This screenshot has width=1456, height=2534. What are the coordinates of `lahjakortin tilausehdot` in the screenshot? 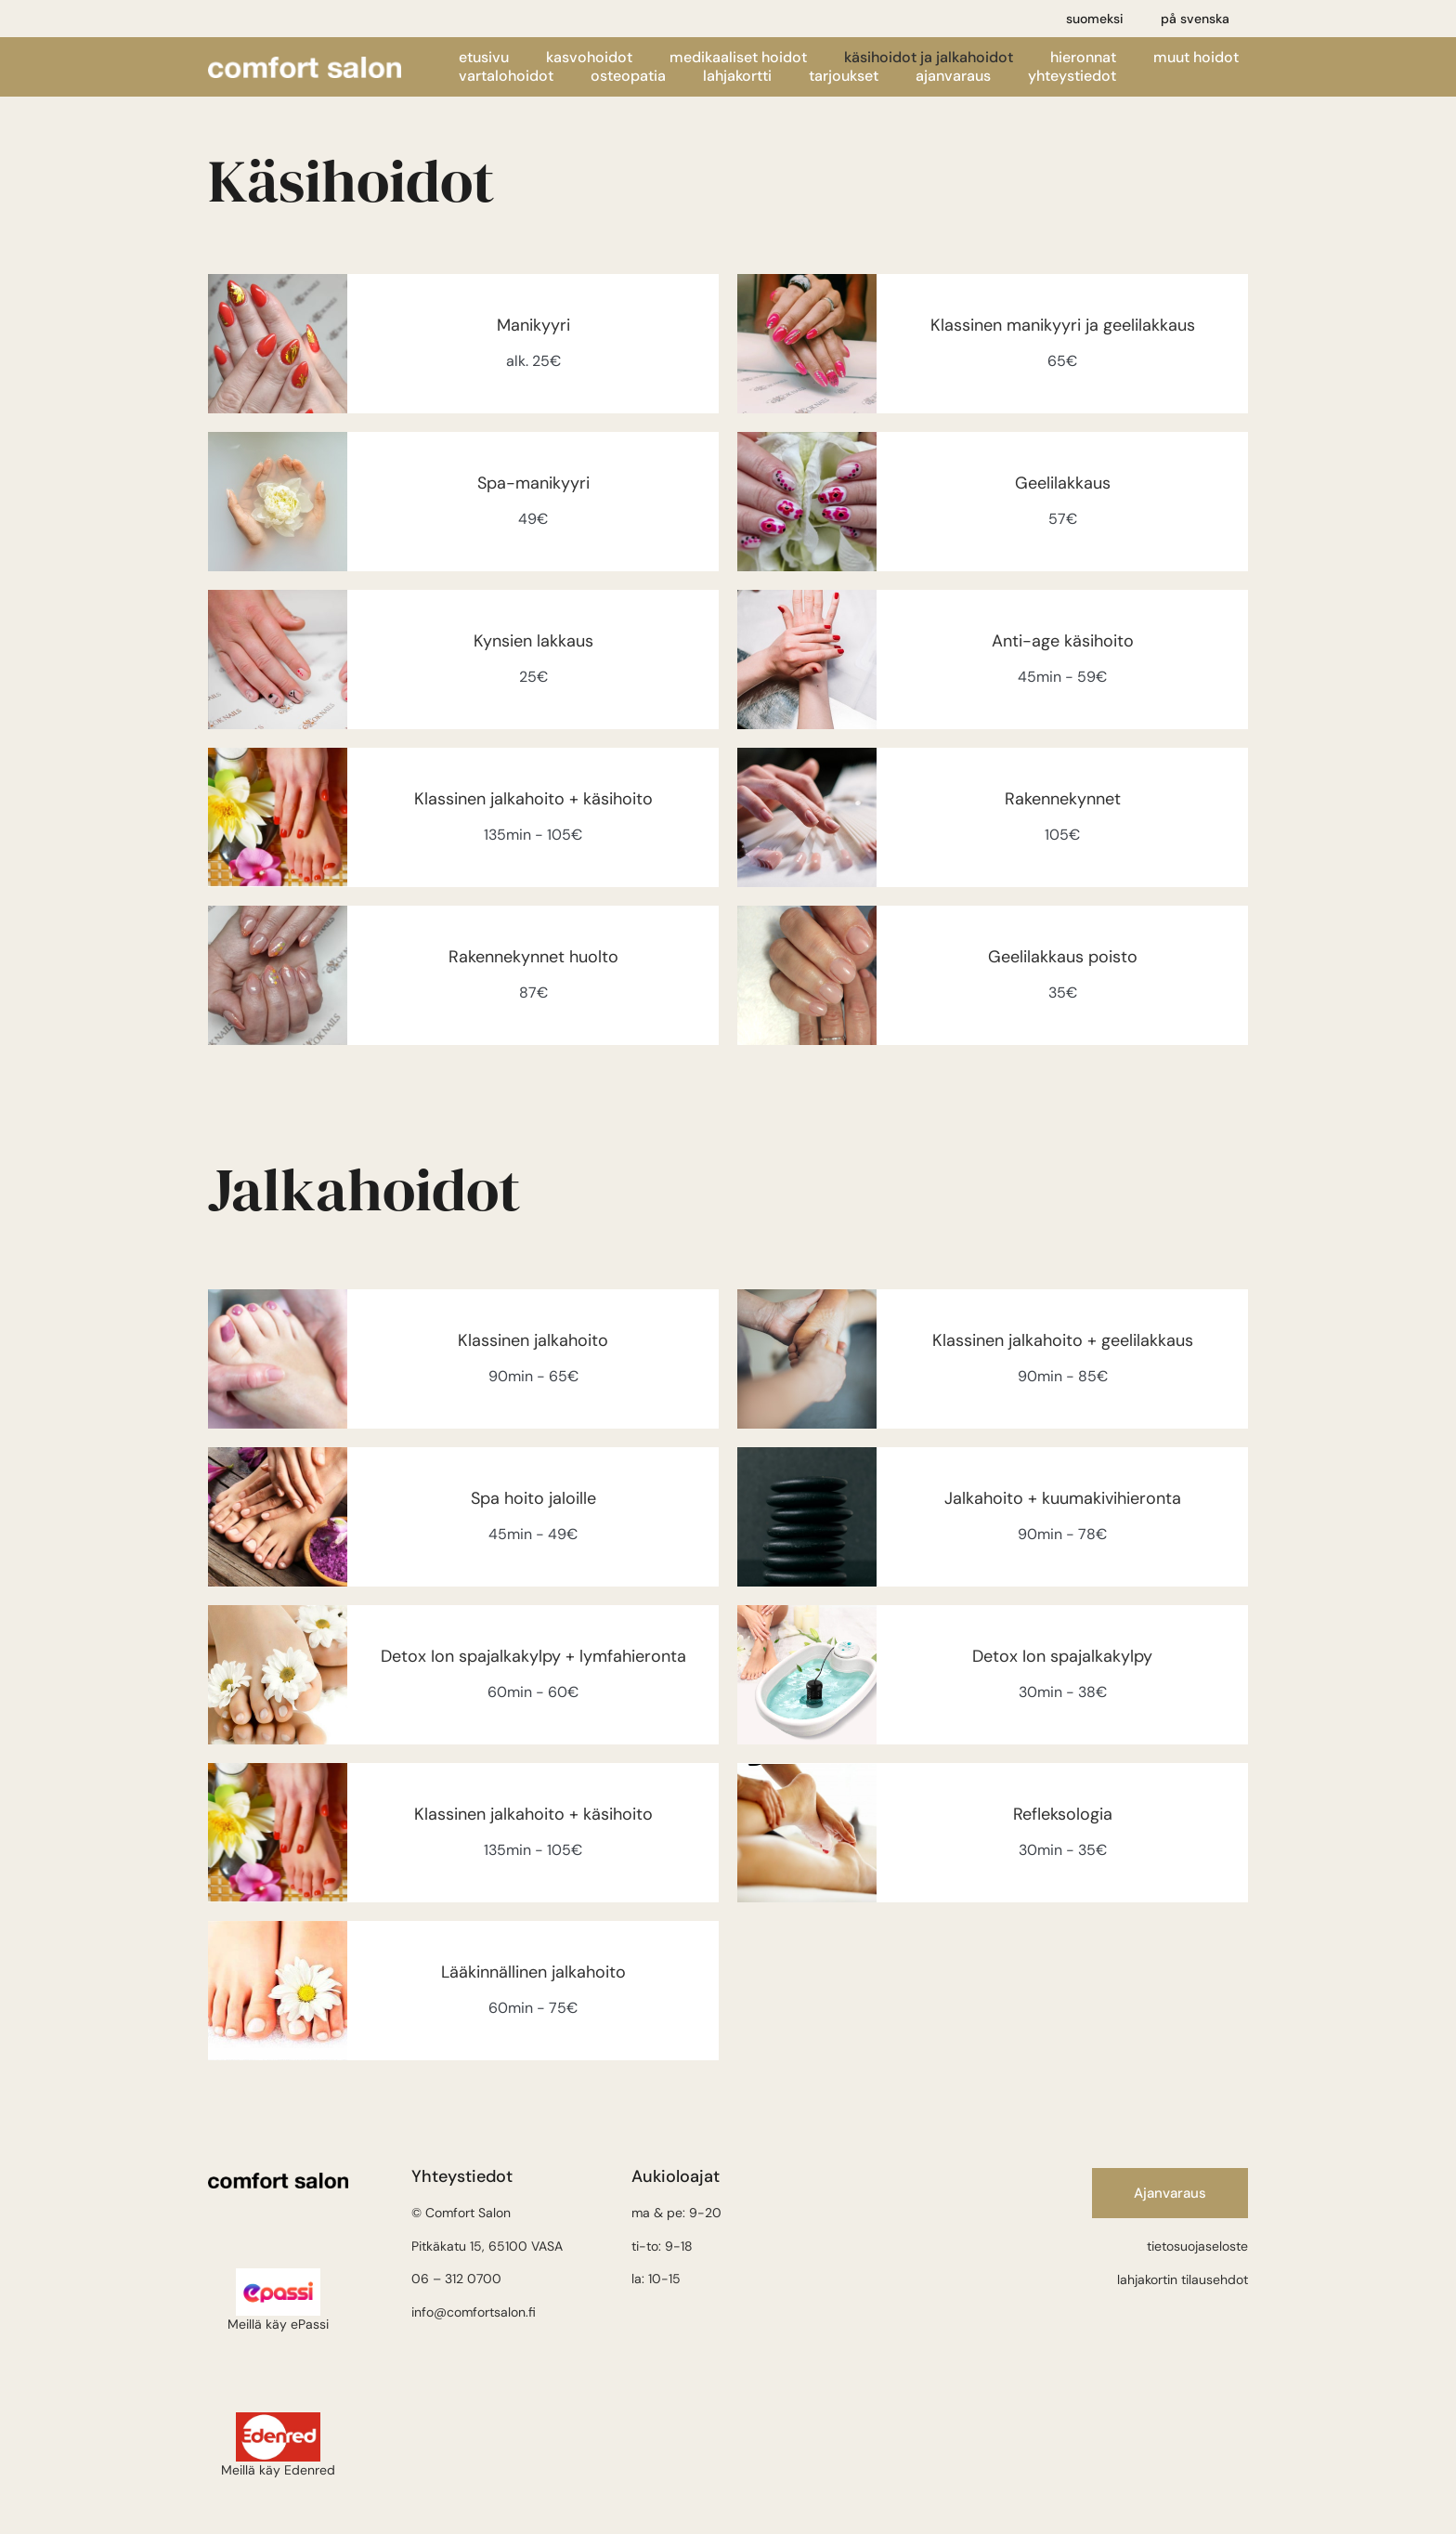 It's located at (1182, 2279).